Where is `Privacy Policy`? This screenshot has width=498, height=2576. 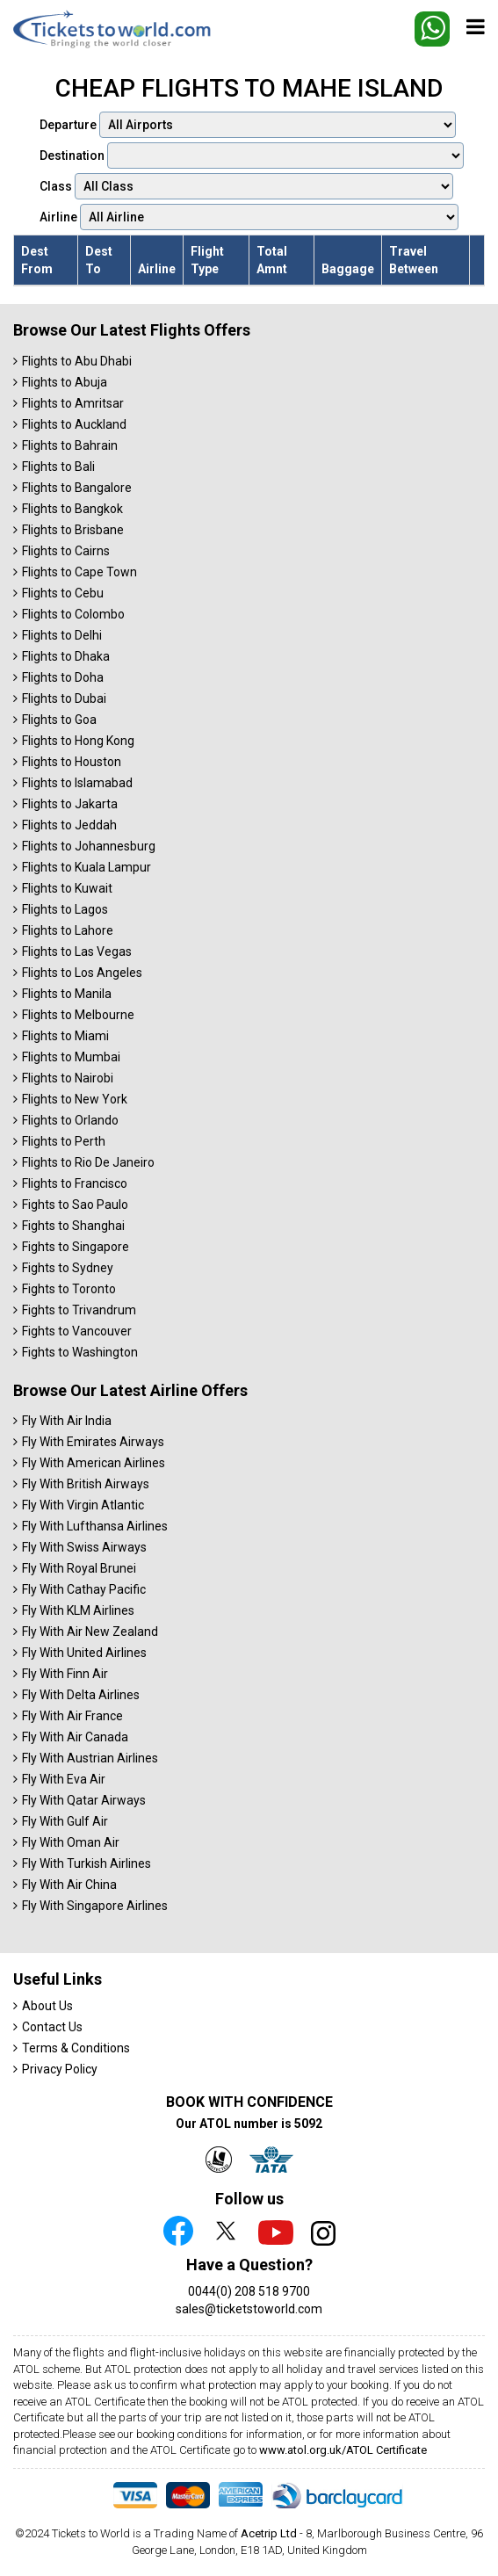
Privacy Policy is located at coordinates (59, 2069).